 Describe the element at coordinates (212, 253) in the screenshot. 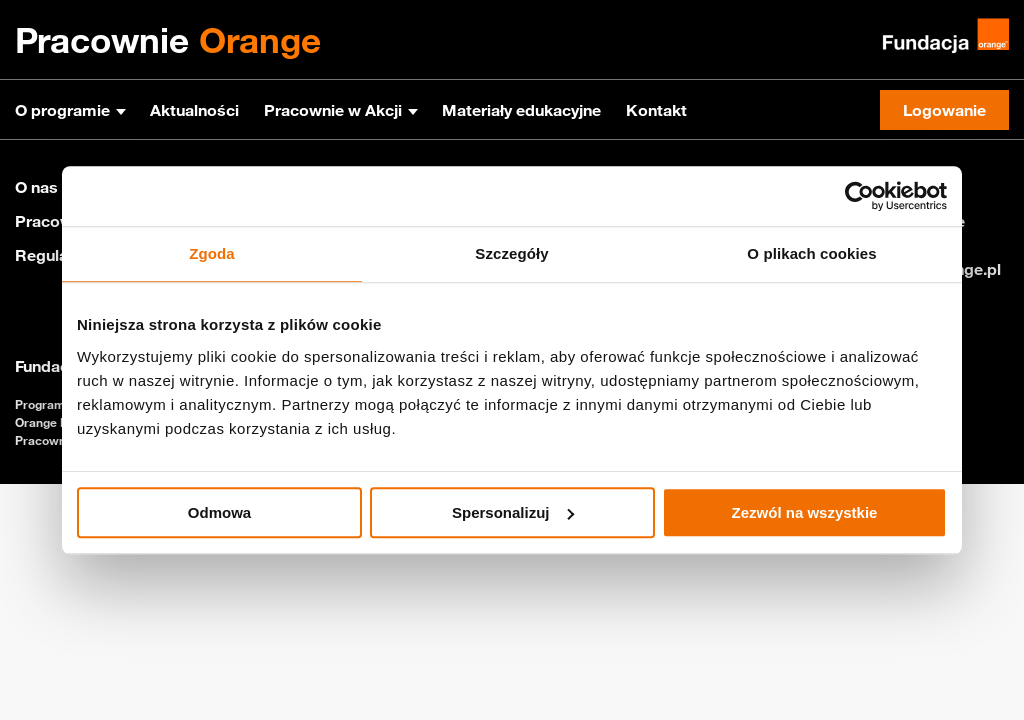

I see `Zgoda [tab]` at that location.